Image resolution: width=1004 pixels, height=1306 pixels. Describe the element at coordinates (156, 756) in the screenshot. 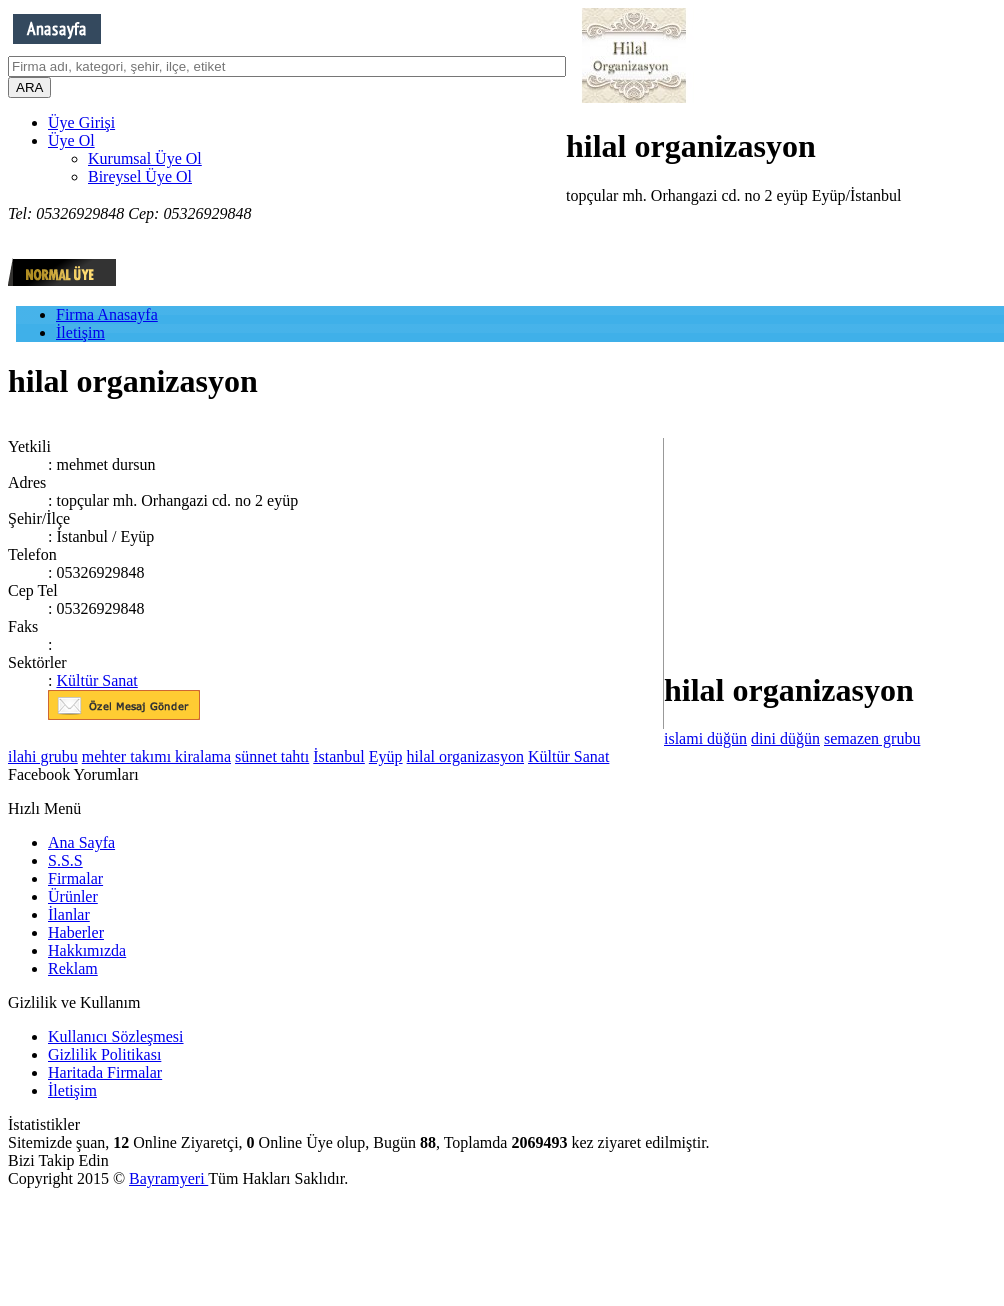

I see `mehter takımı kiralama` at that location.